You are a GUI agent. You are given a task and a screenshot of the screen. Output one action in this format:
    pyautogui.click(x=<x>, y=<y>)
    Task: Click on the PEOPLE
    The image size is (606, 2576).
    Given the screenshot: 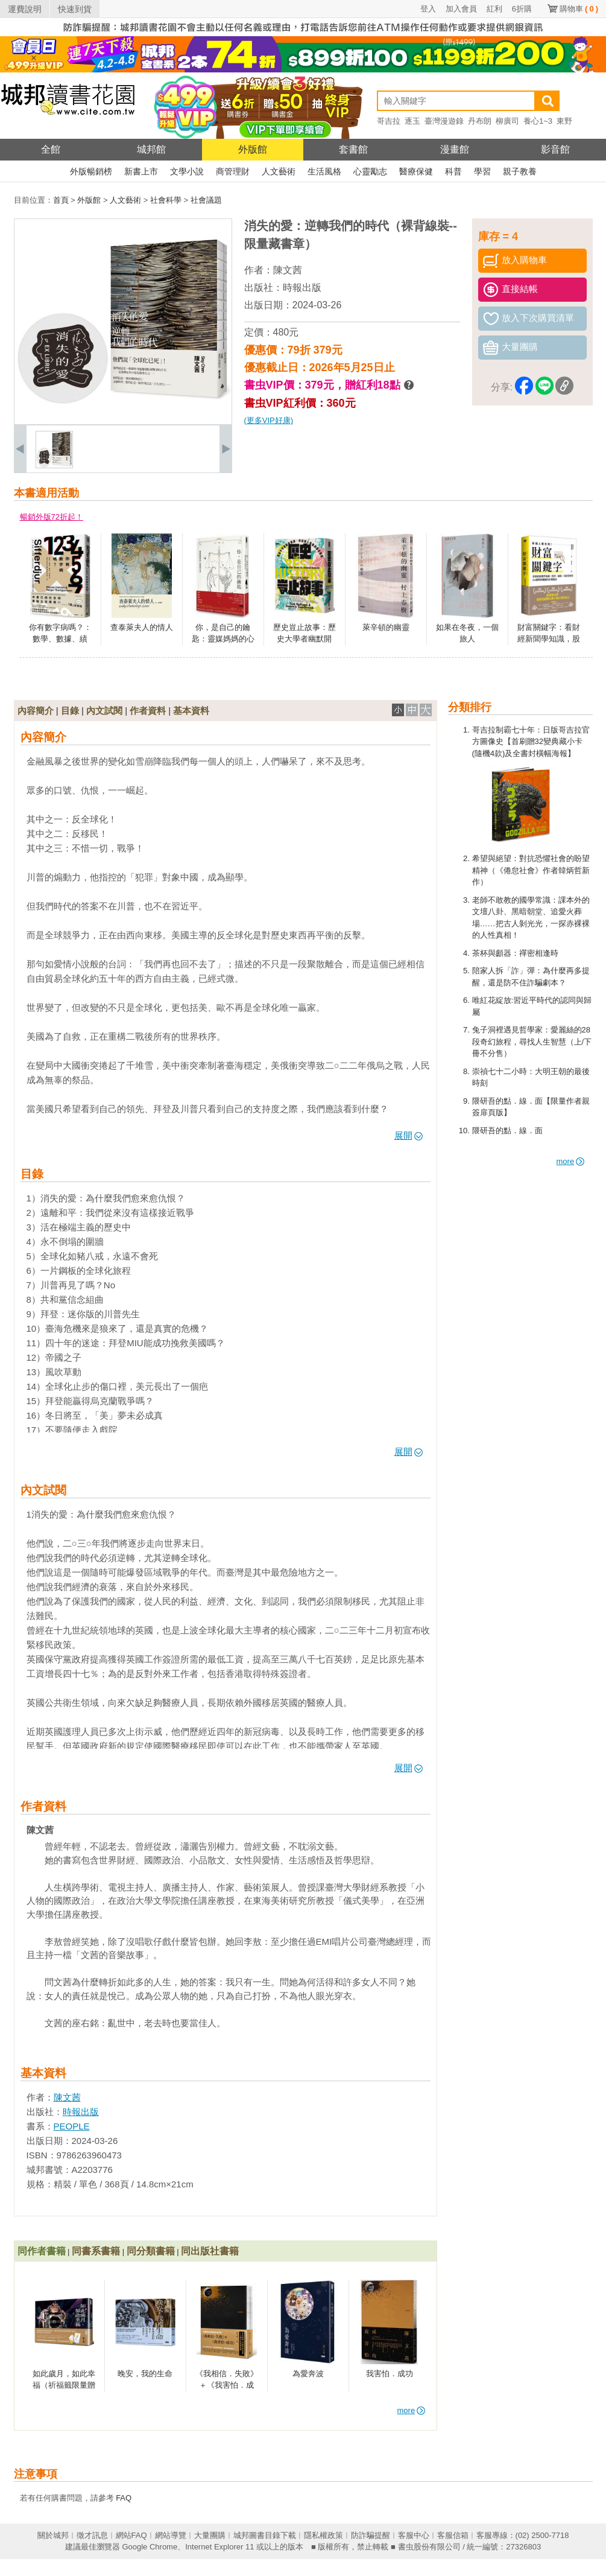 What is the action you would take?
    pyautogui.click(x=72, y=2126)
    